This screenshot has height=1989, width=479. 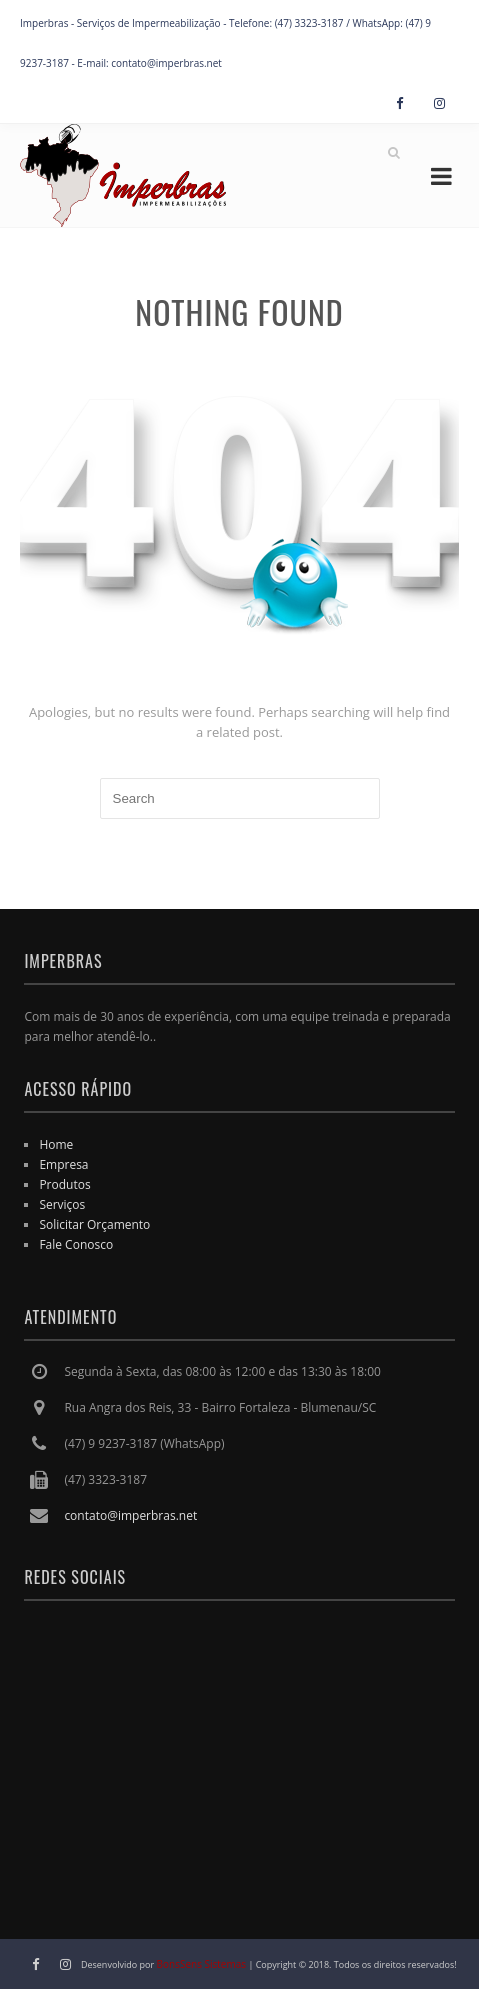 What do you see at coordinates (76, 1244) in the screenshot?
I see `Fale Conosco` at bounding box center [76, 1244].